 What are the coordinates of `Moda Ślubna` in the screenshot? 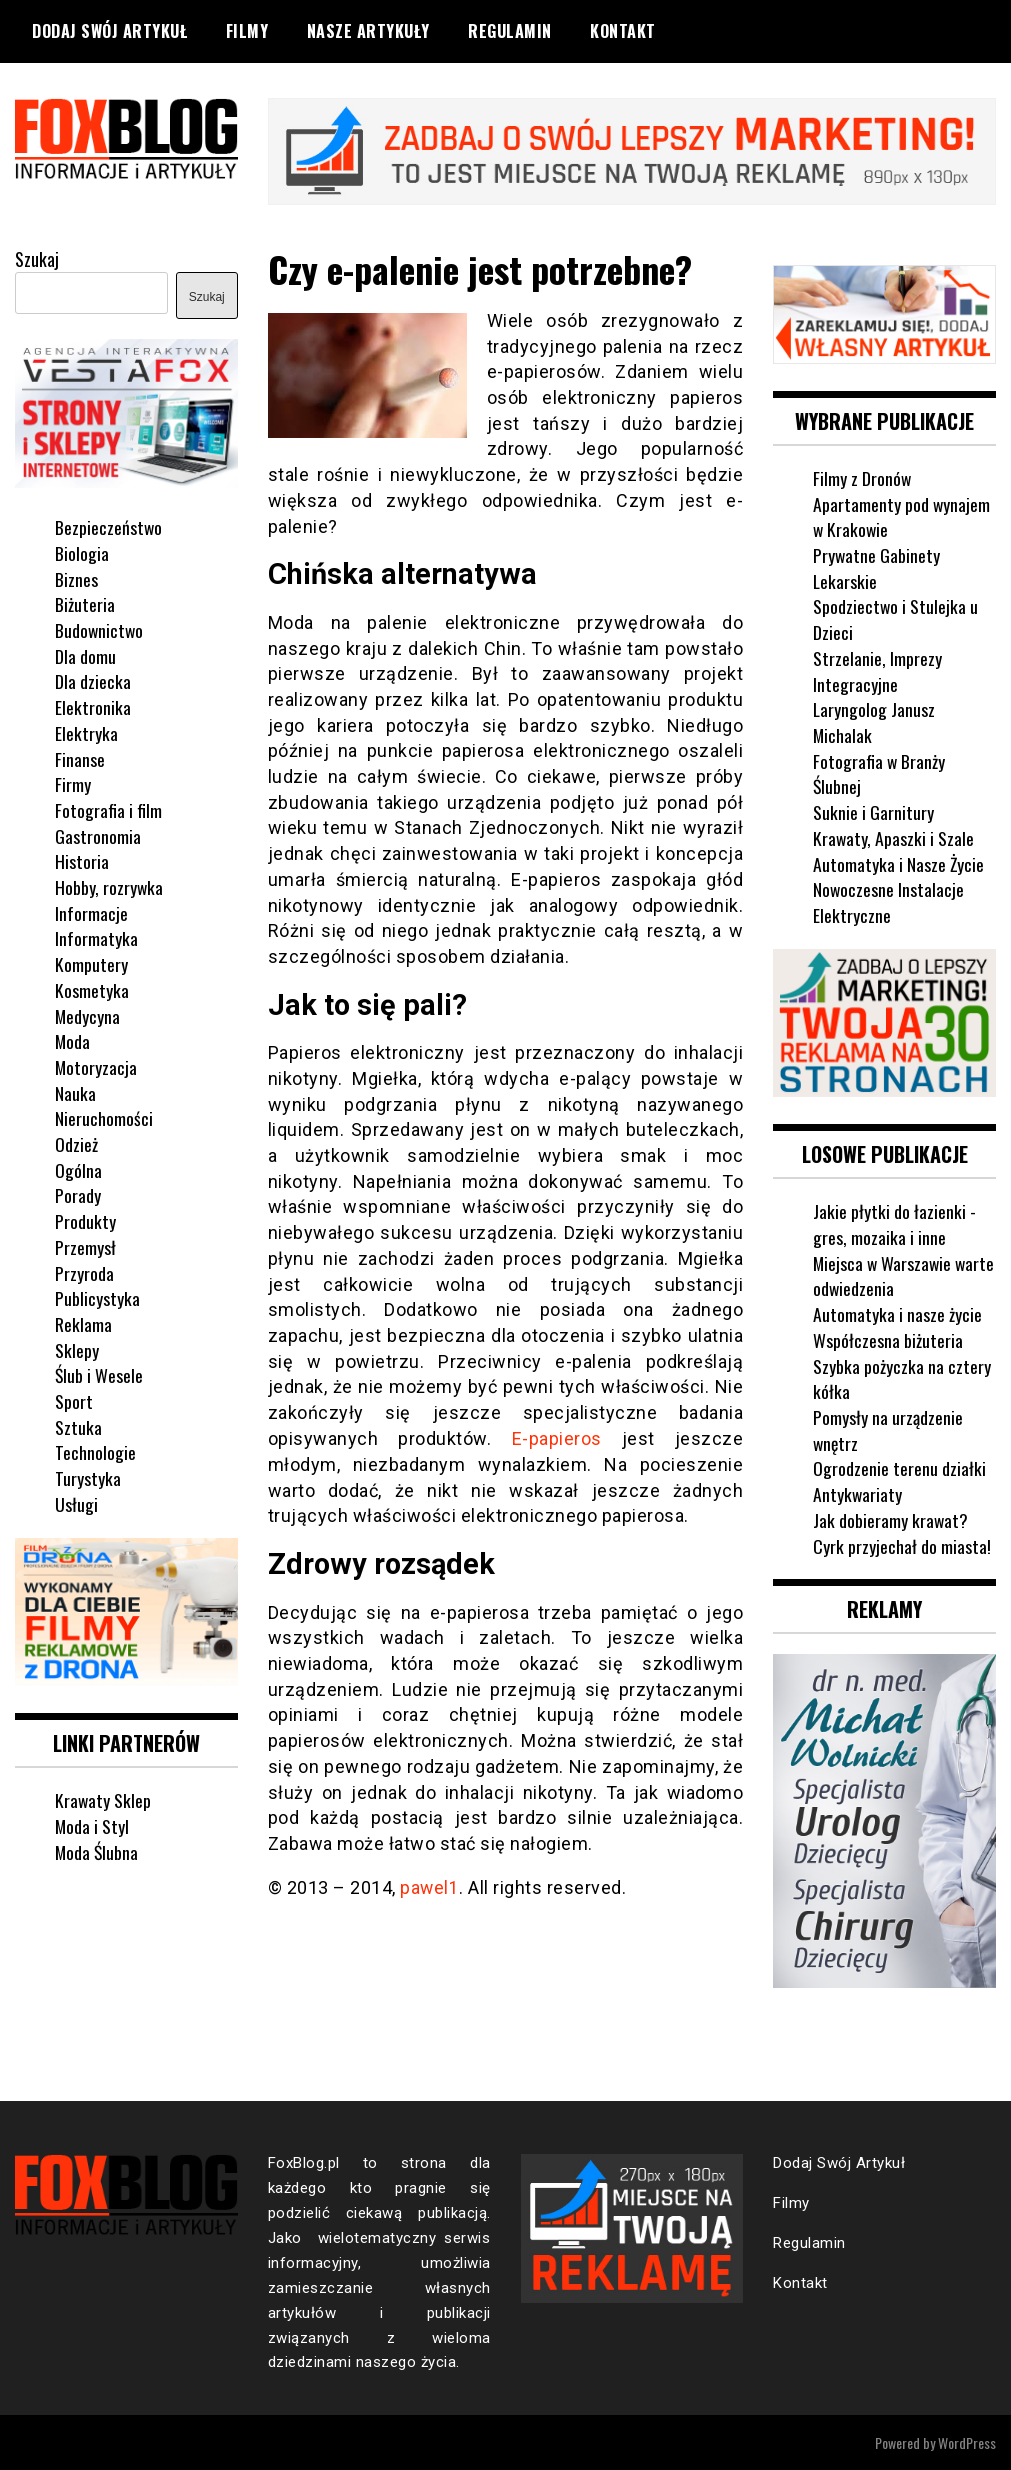 It's located at (97, 1850).